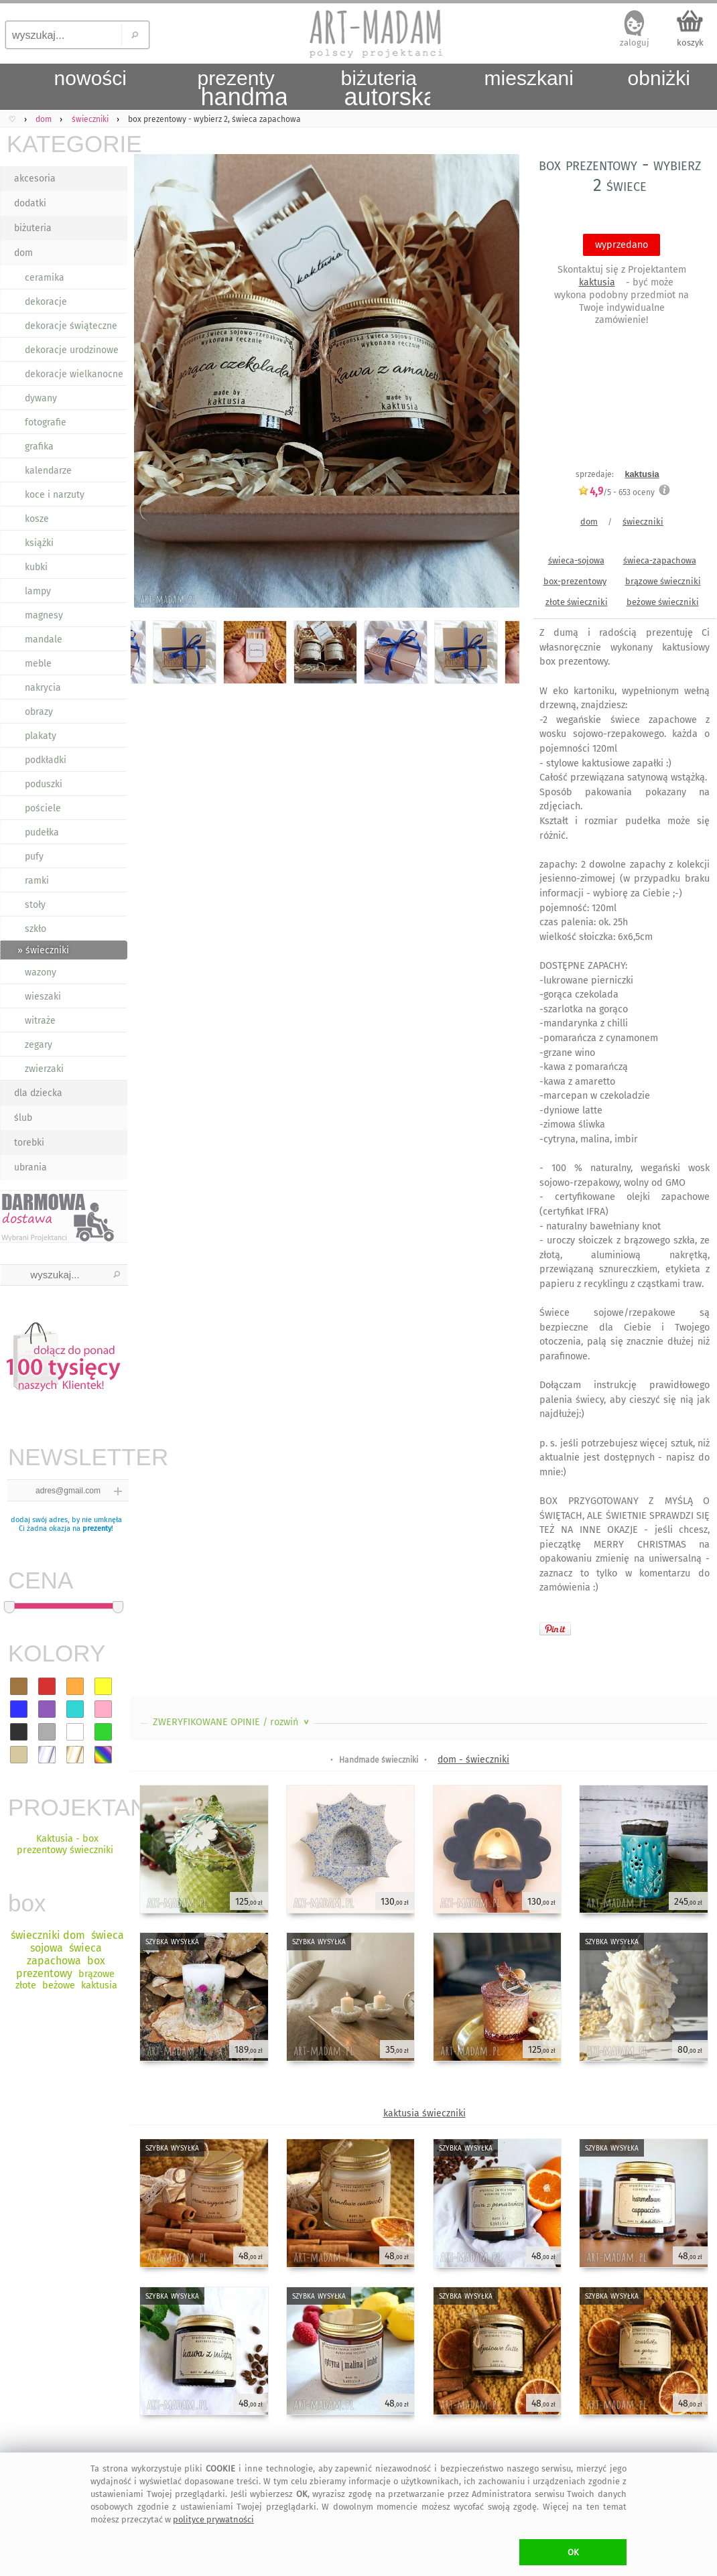 The height and width of the screenshot is (2576, 717). What do you see at coordinates (43, 996) in the screenshot?
I see `wieszaki` at bounding box center [43, 996].